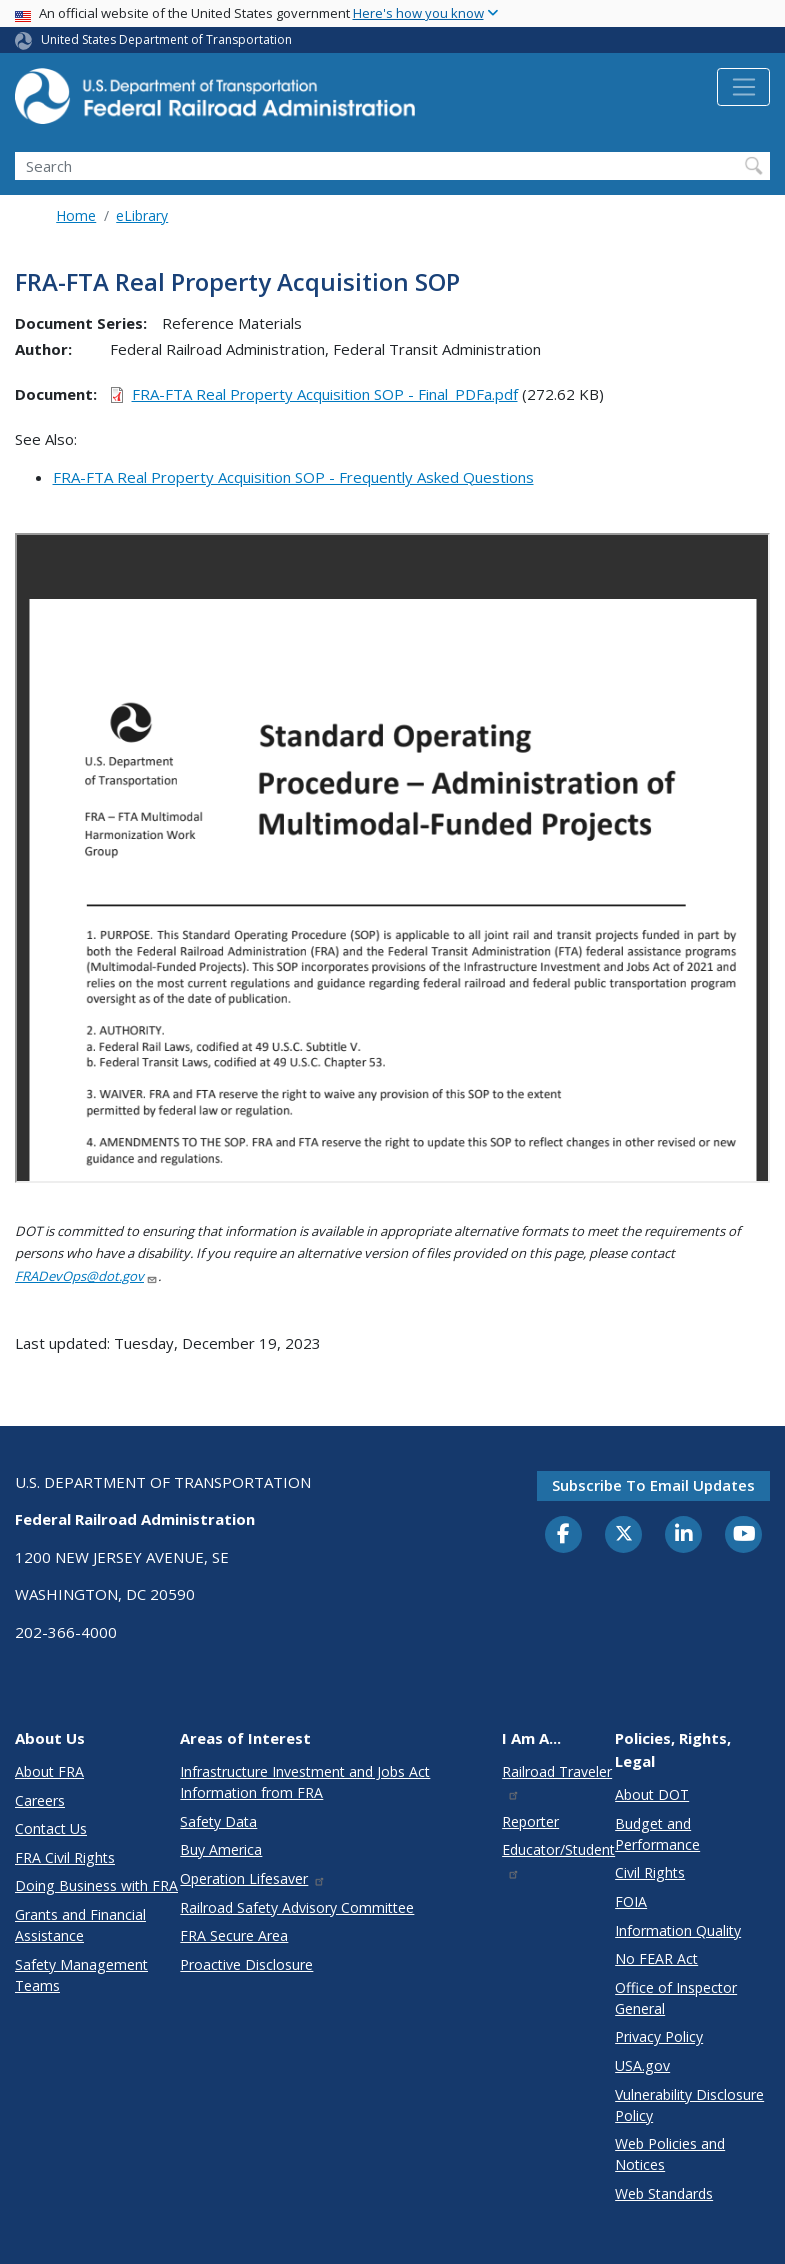  Describe the element at coordinates (642, 2065) in the screenshot. I see `USA.gov` at that location.